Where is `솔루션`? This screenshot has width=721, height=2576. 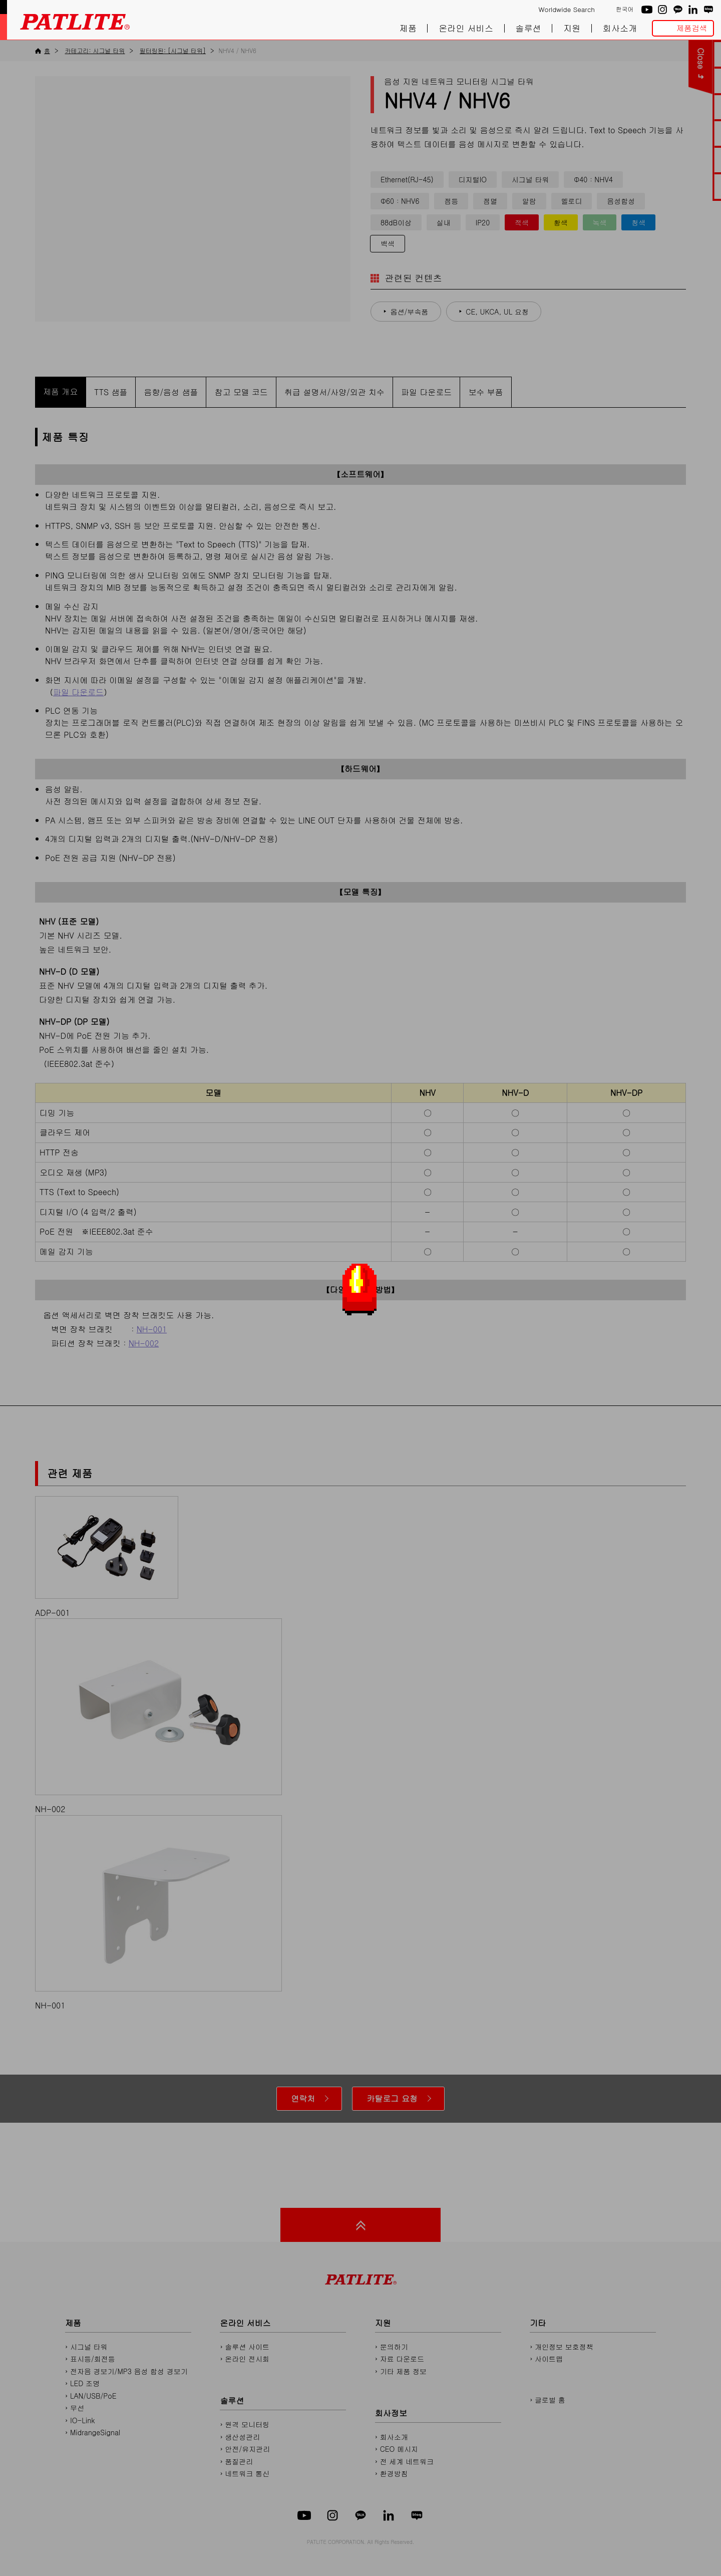 솔루션 is located at coordinates (528, 28).